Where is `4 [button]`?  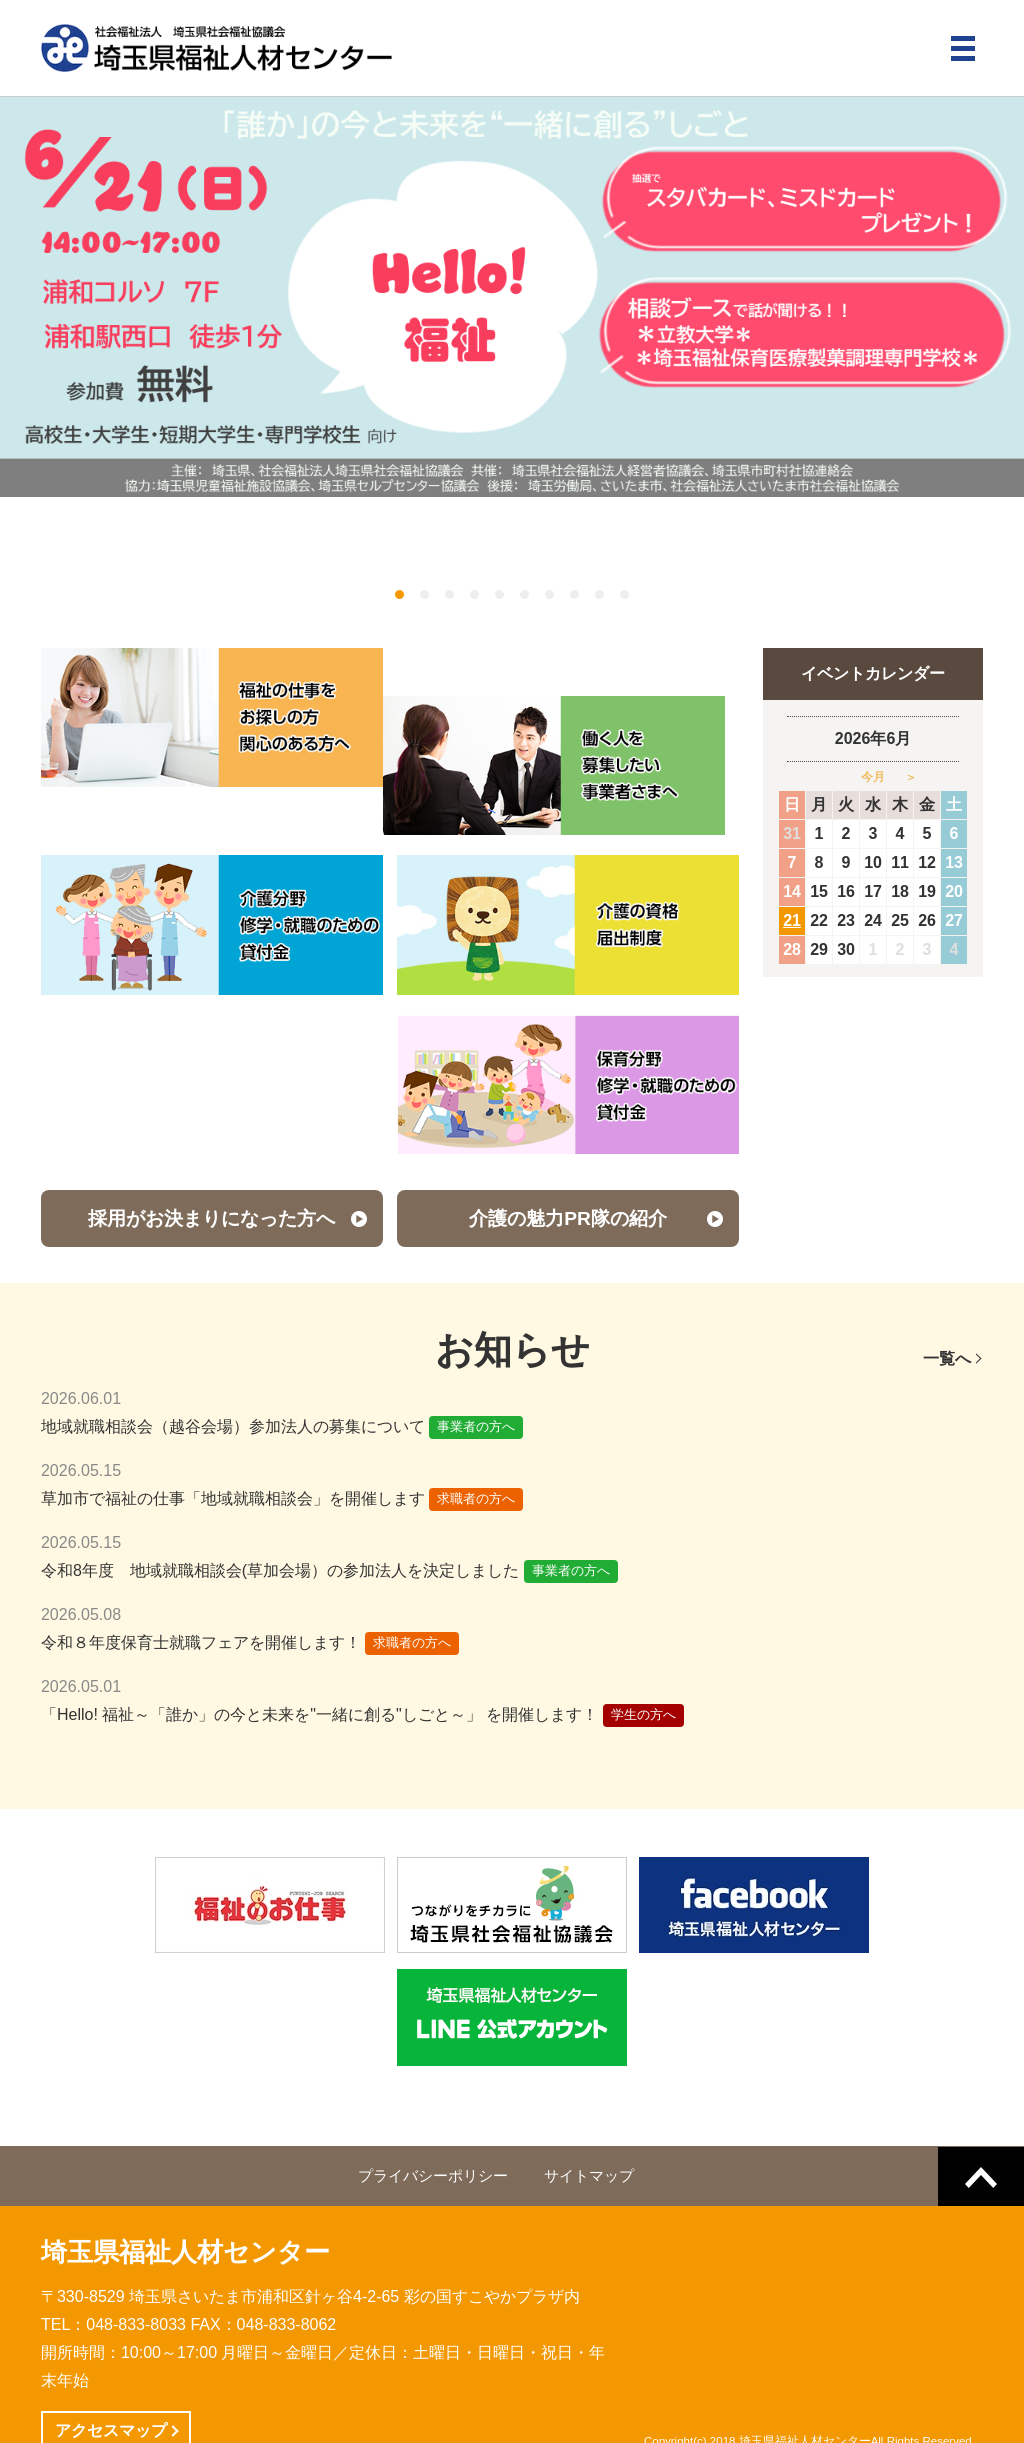 4 [button] is located at coordinates (474, 594).